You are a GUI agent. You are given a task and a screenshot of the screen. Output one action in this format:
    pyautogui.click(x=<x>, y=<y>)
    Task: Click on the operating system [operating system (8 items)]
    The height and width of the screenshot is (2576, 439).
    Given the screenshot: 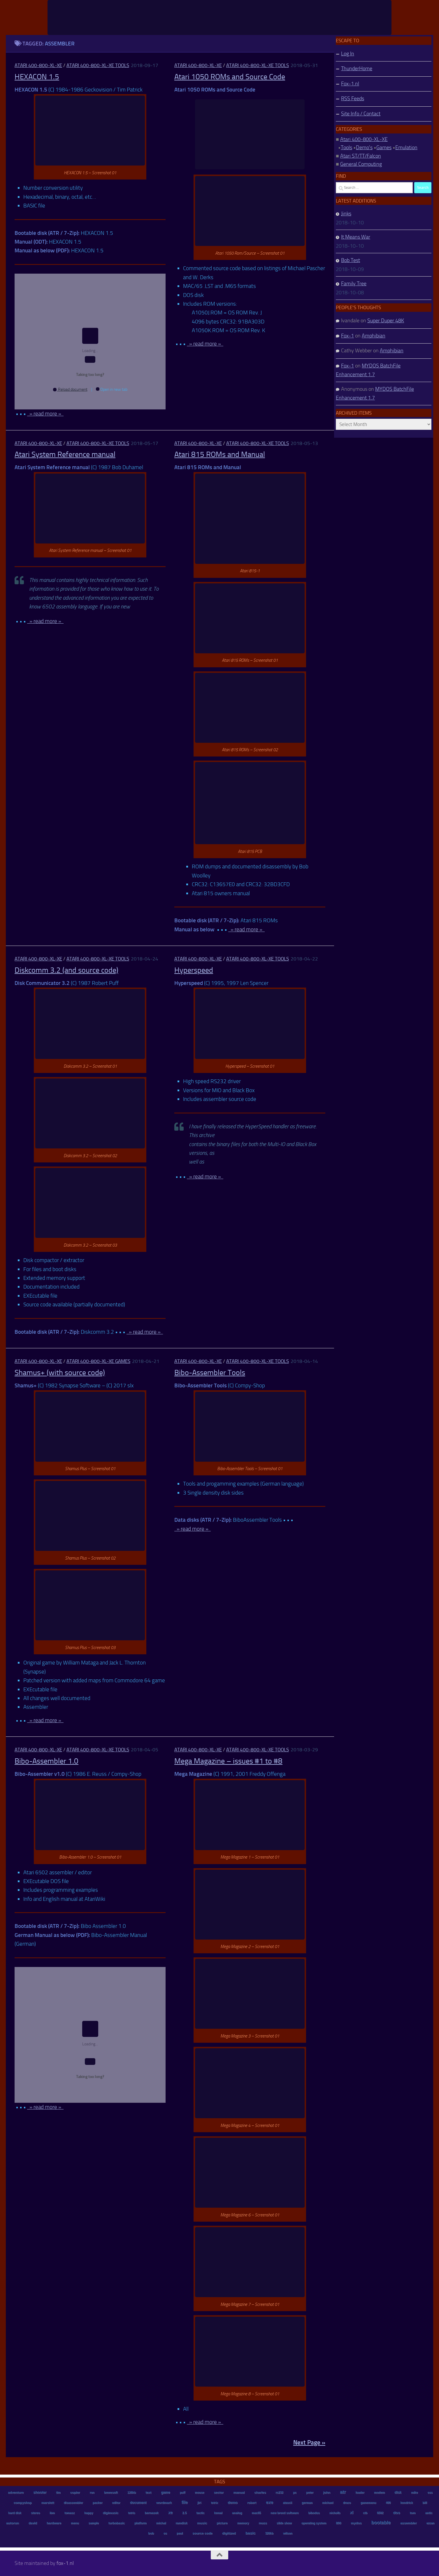 What is the action you would take?
    pyautogui.click(x=313, y=2523)
    